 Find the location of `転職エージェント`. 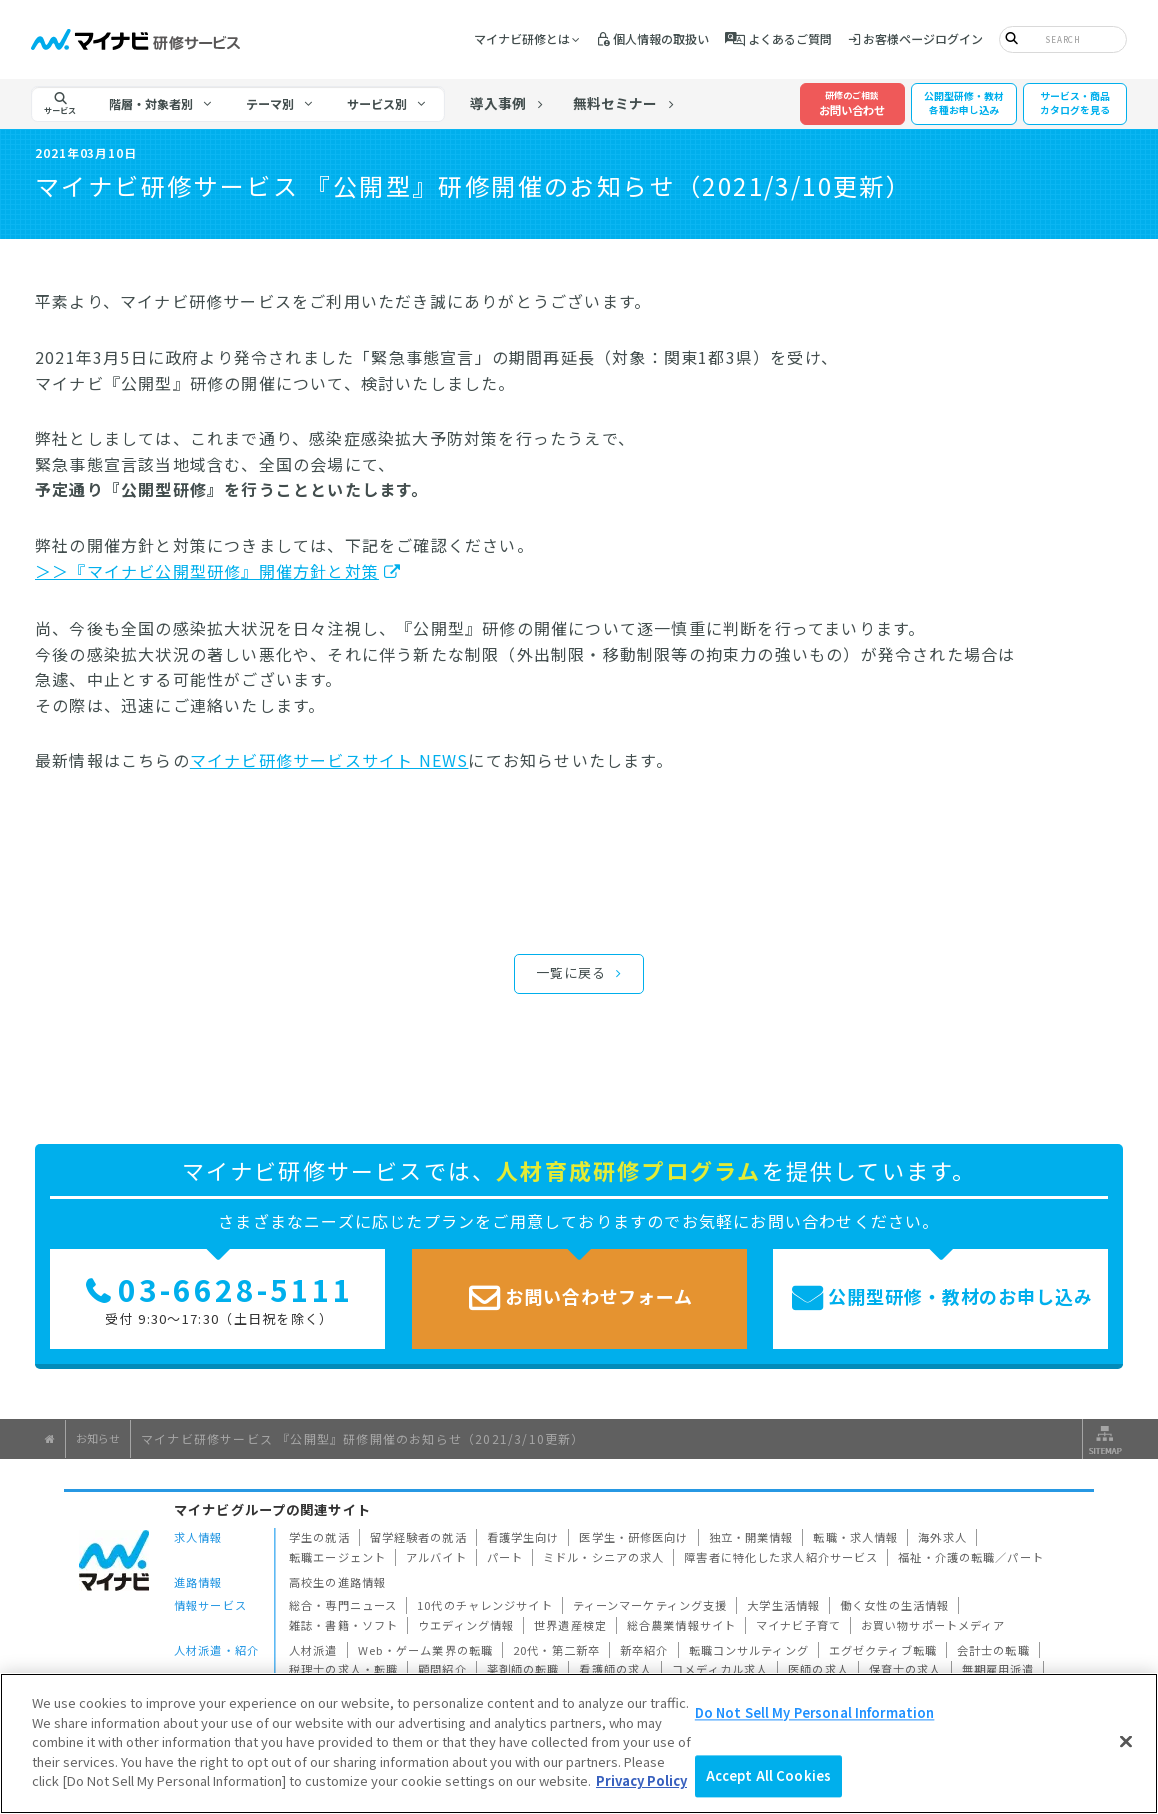

転職エージェント is located at coordinates (337, 1557).